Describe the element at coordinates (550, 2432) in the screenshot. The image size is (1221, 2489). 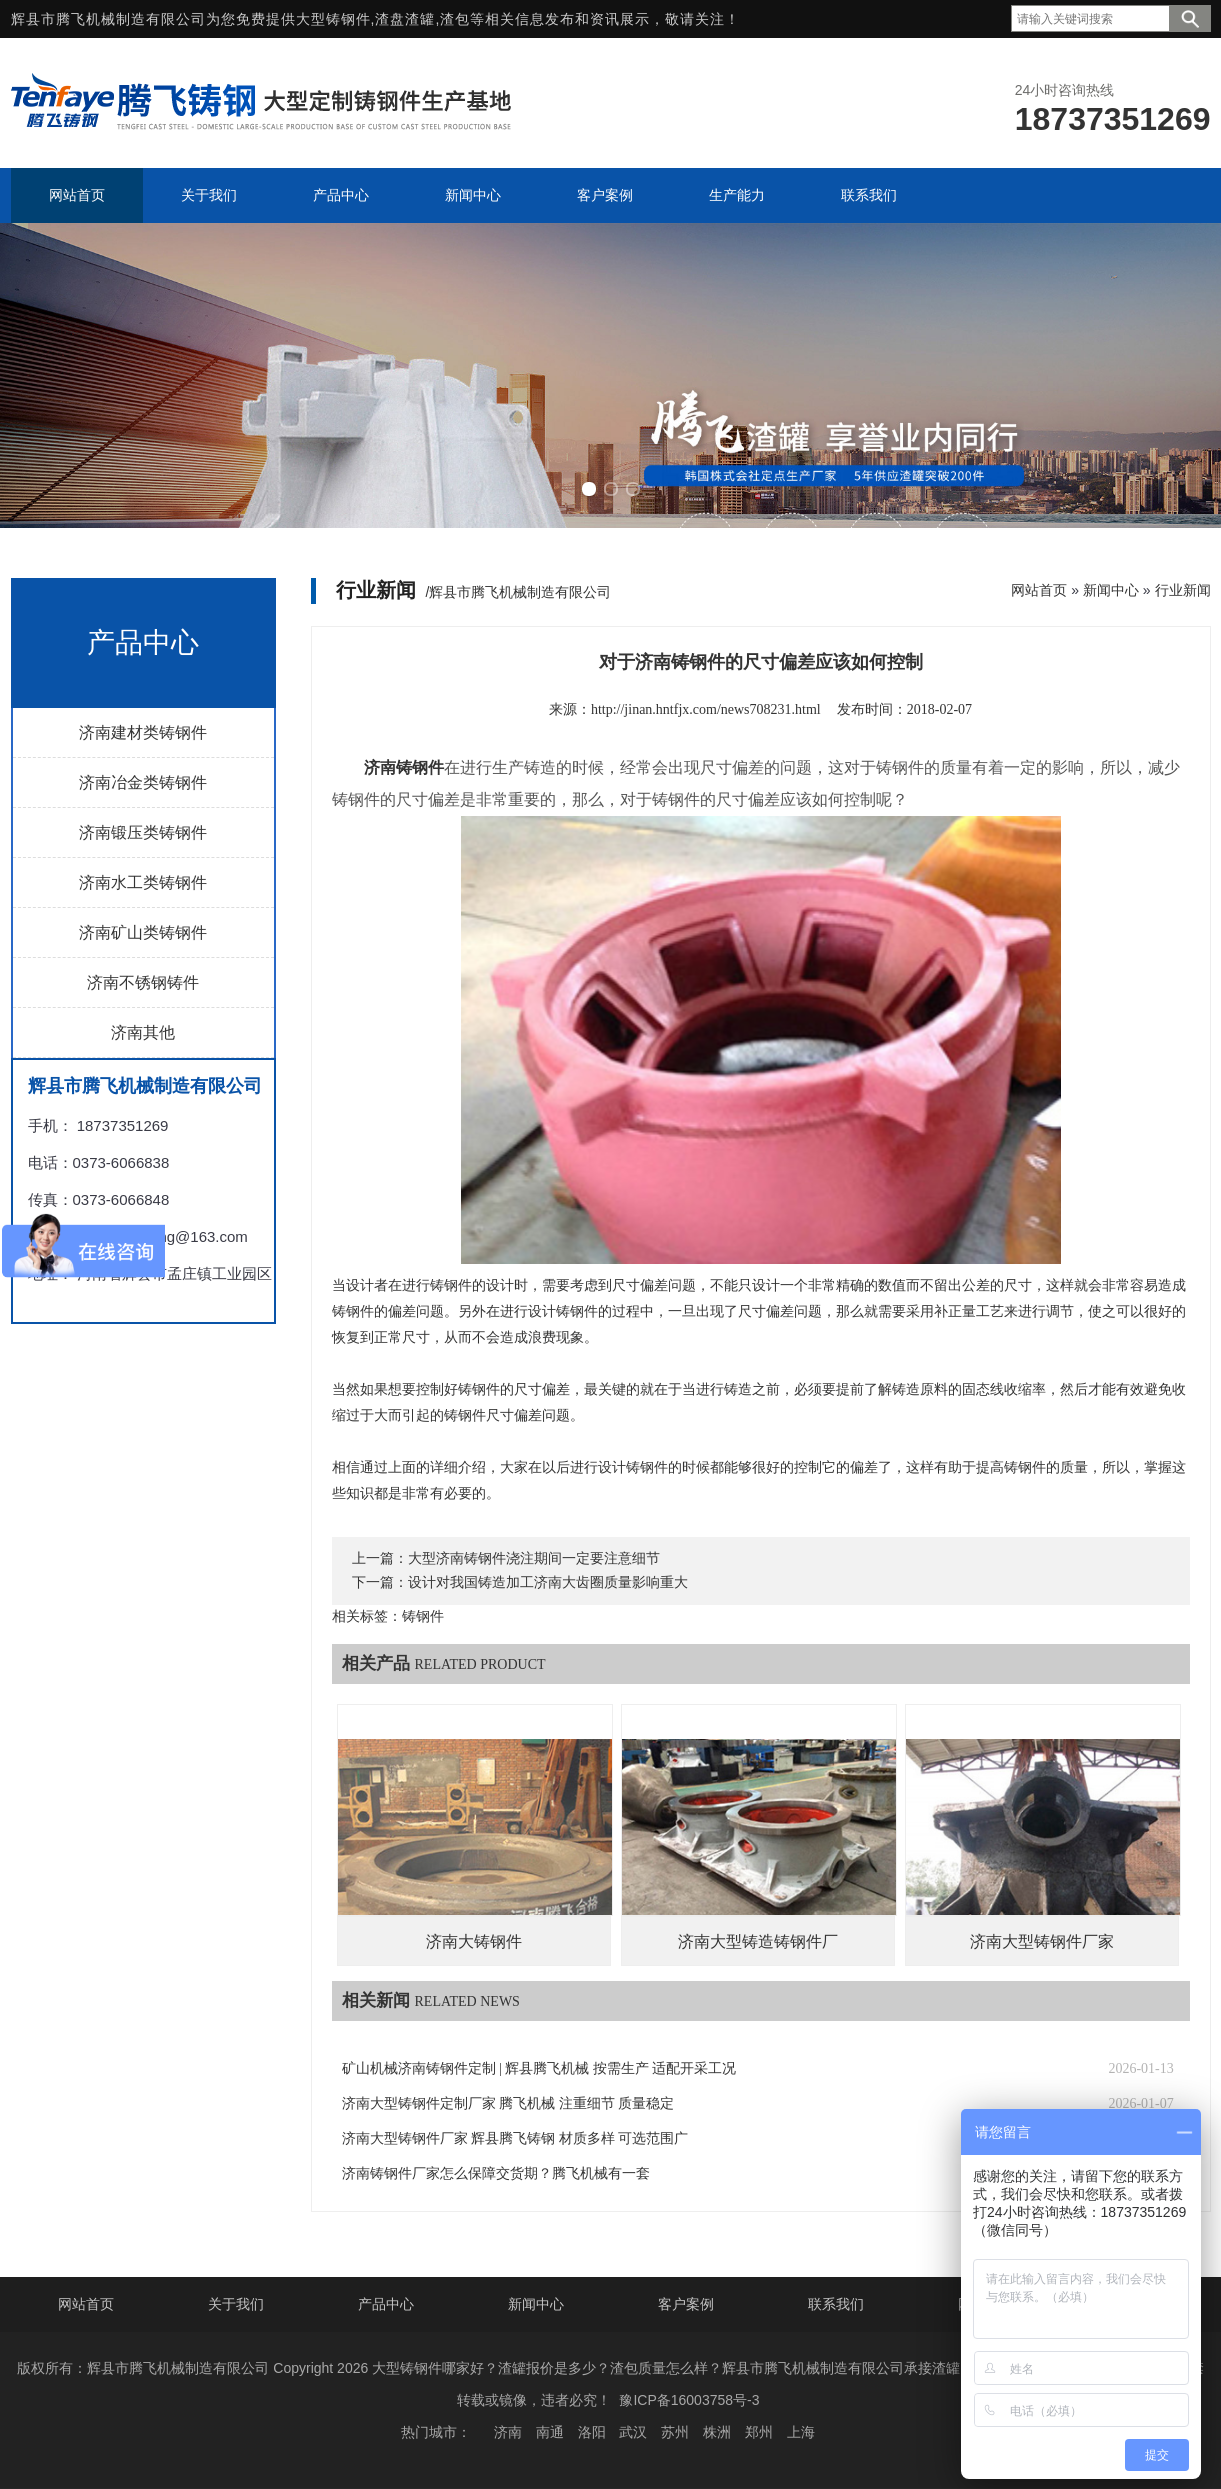
I see `南通` at that location.